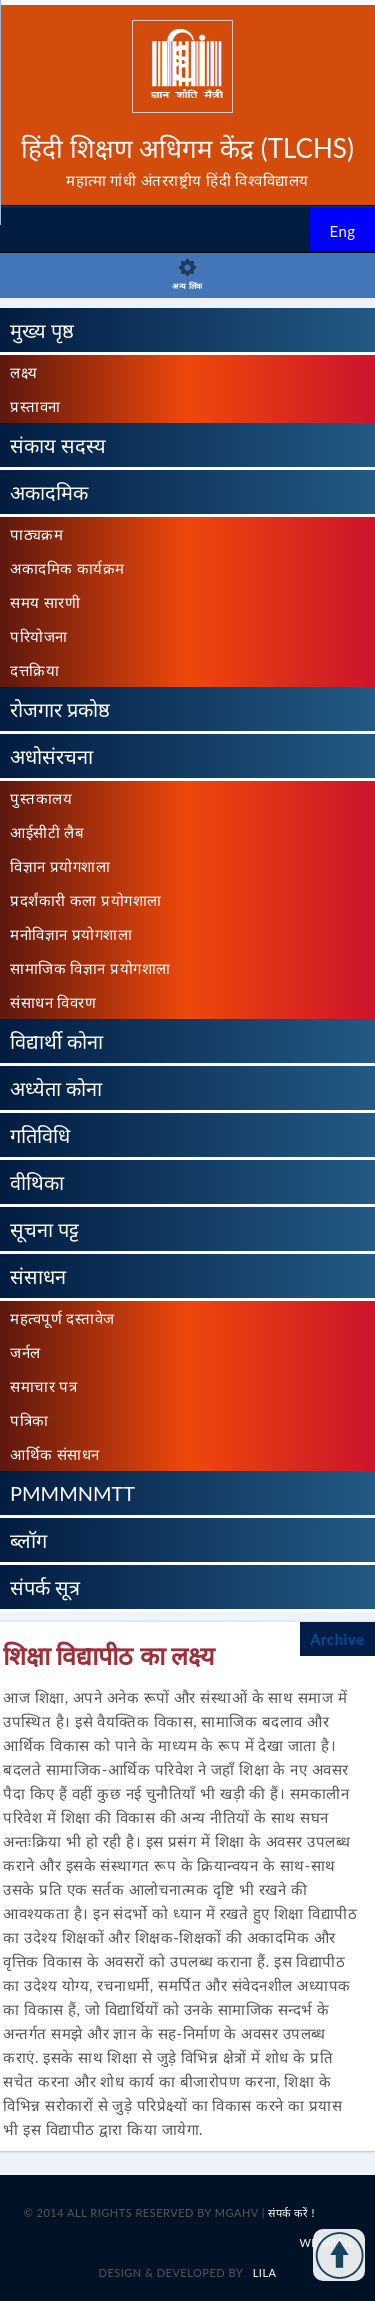 This screenshot has height=2301, width=375. Describe the element at coordinates (56, 1041) in the screenshot. I see `विद्यार्थी कोना` at that location.